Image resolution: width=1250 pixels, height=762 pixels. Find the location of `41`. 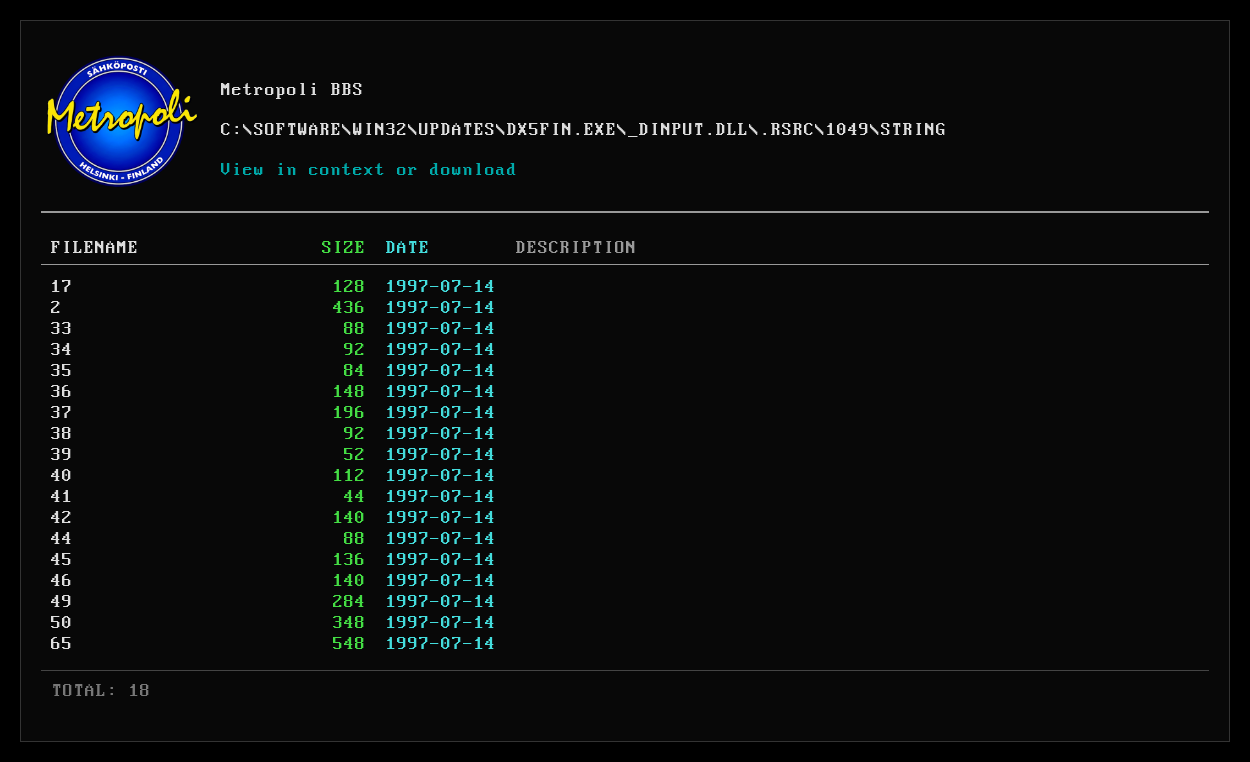

41 is located at coordinates (62, 497).